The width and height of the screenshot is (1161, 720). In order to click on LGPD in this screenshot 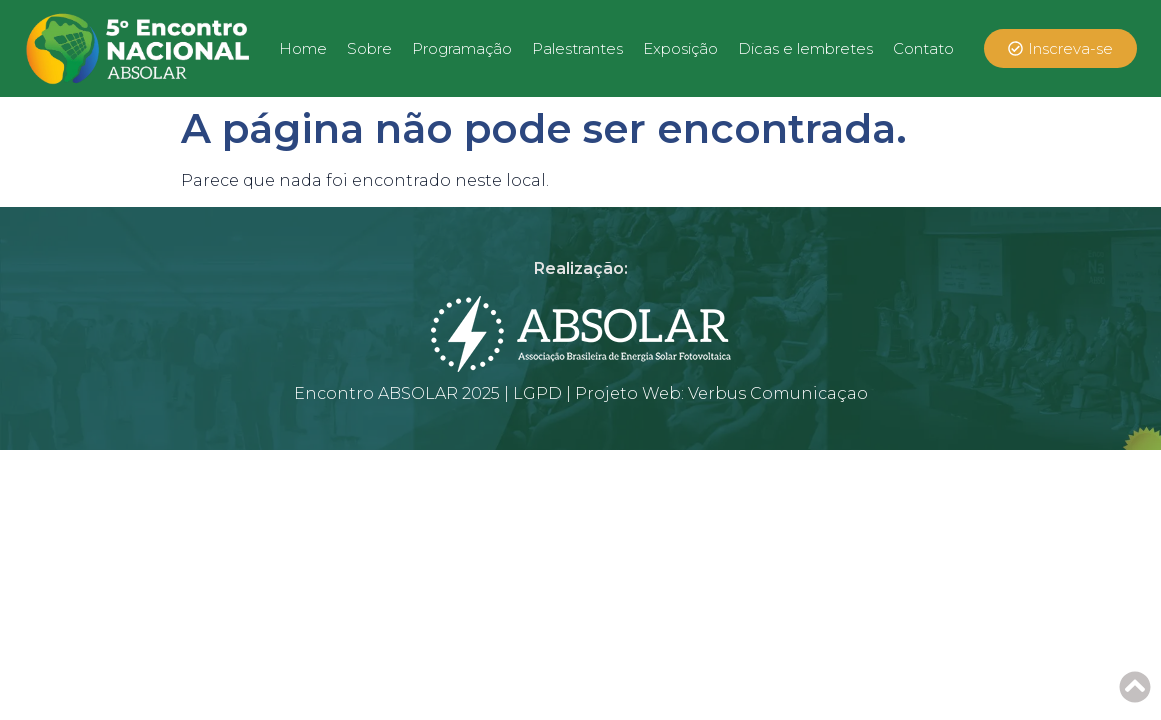, I will do `click(537, 393)`.